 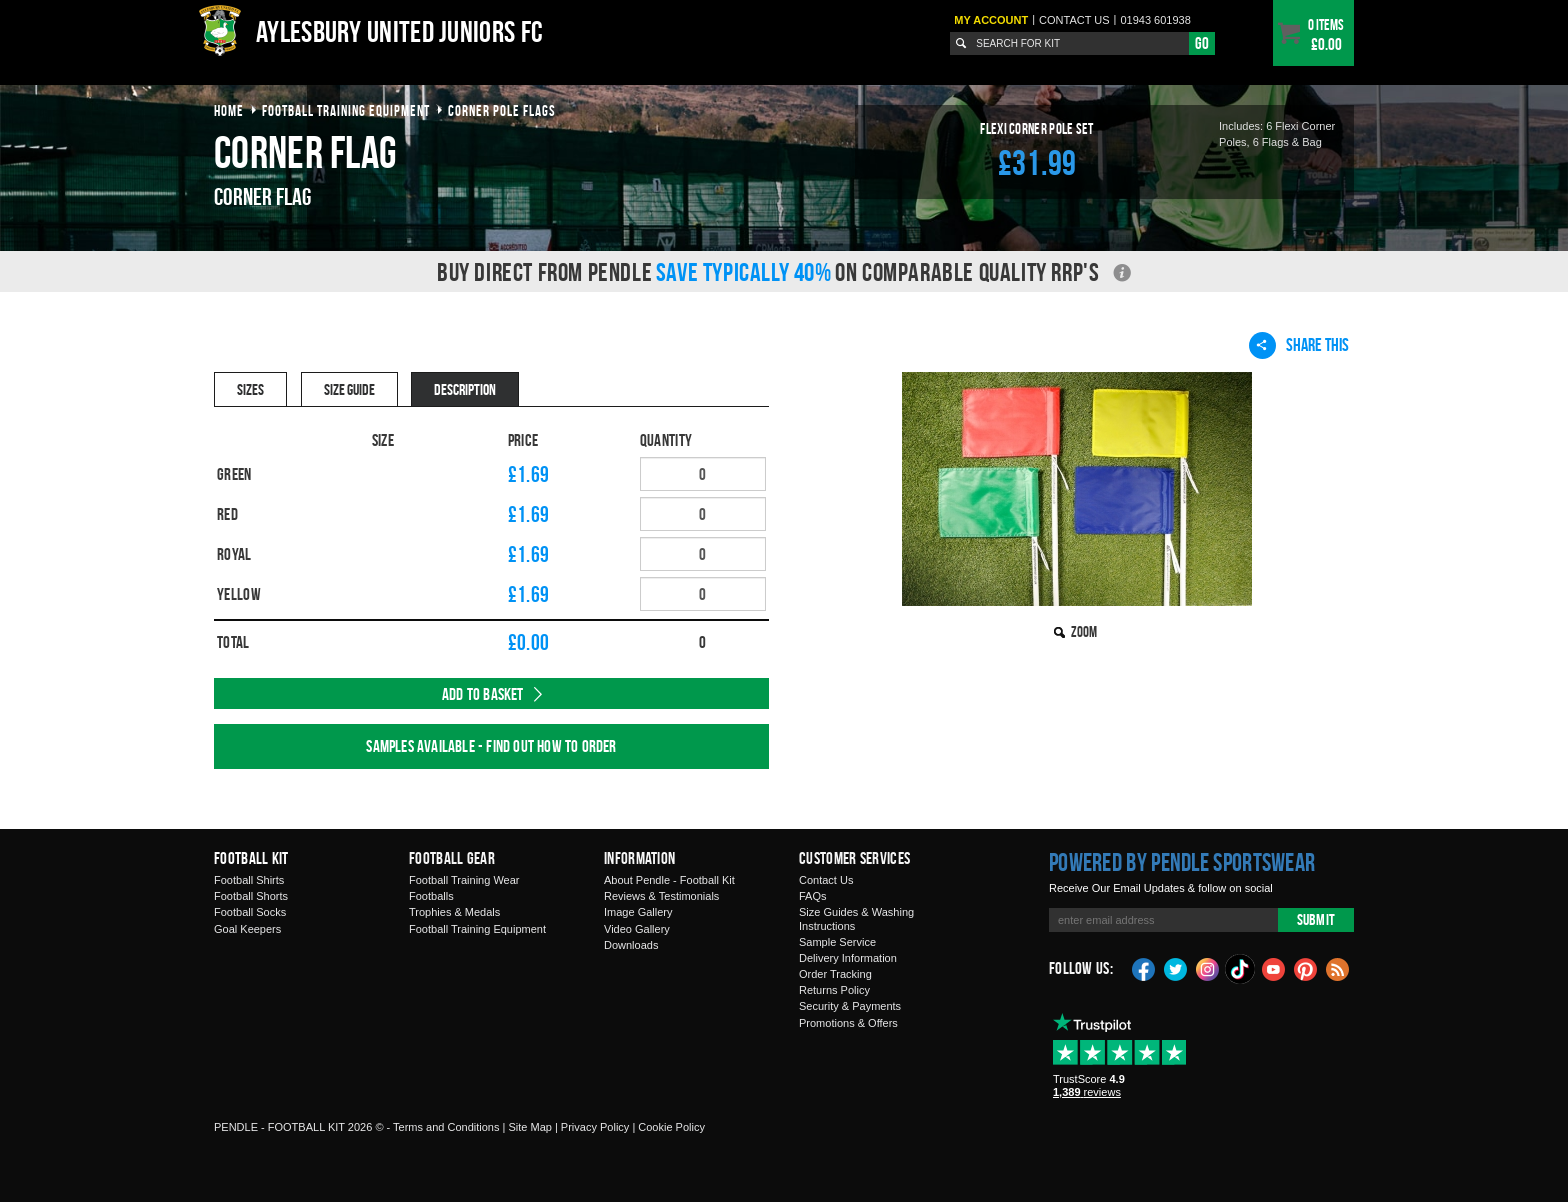 I want to click on Instagram, so click(x=1208, y=968).